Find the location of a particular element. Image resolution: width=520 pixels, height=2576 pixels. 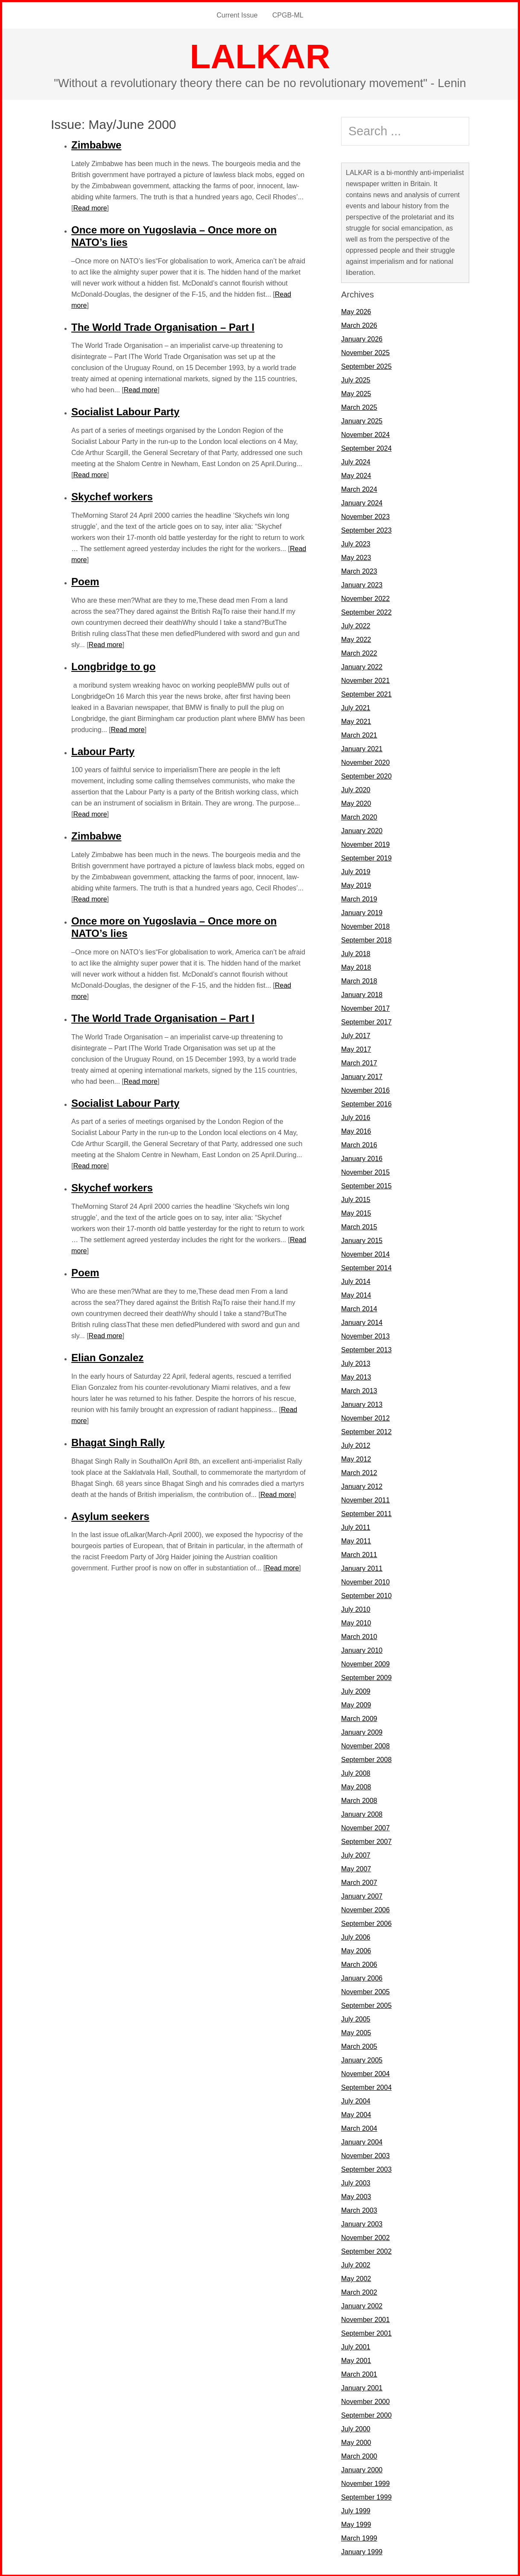

May 2017 is located at coordinates (356, 1048).